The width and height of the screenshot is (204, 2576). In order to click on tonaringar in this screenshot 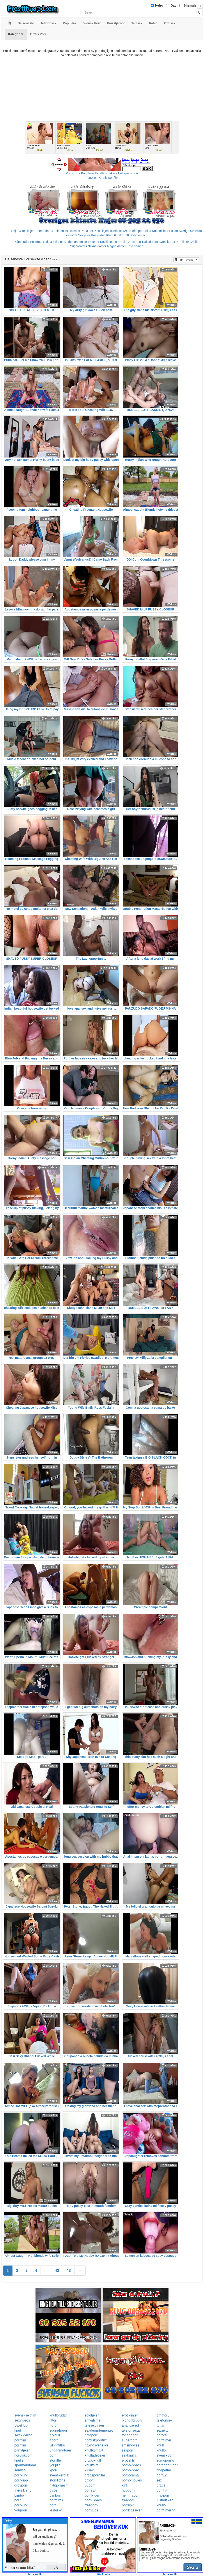, I will do `click(130, 2435)`.